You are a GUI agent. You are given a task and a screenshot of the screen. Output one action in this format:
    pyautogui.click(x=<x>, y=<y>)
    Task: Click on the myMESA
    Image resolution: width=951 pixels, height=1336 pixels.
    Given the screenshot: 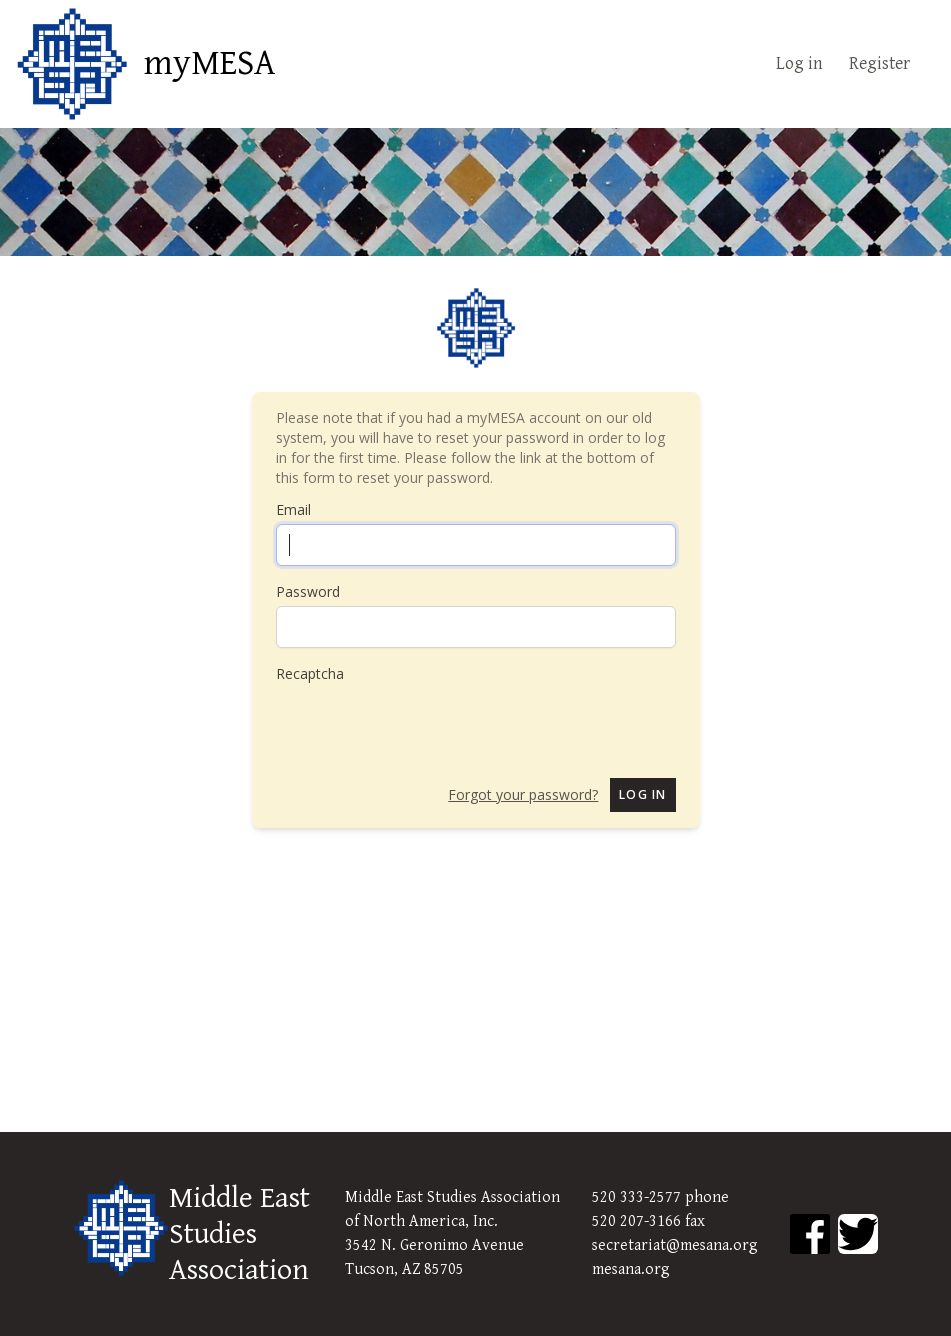 What is the action you would take?
    pyautogui.click(x=209, y=64)
    